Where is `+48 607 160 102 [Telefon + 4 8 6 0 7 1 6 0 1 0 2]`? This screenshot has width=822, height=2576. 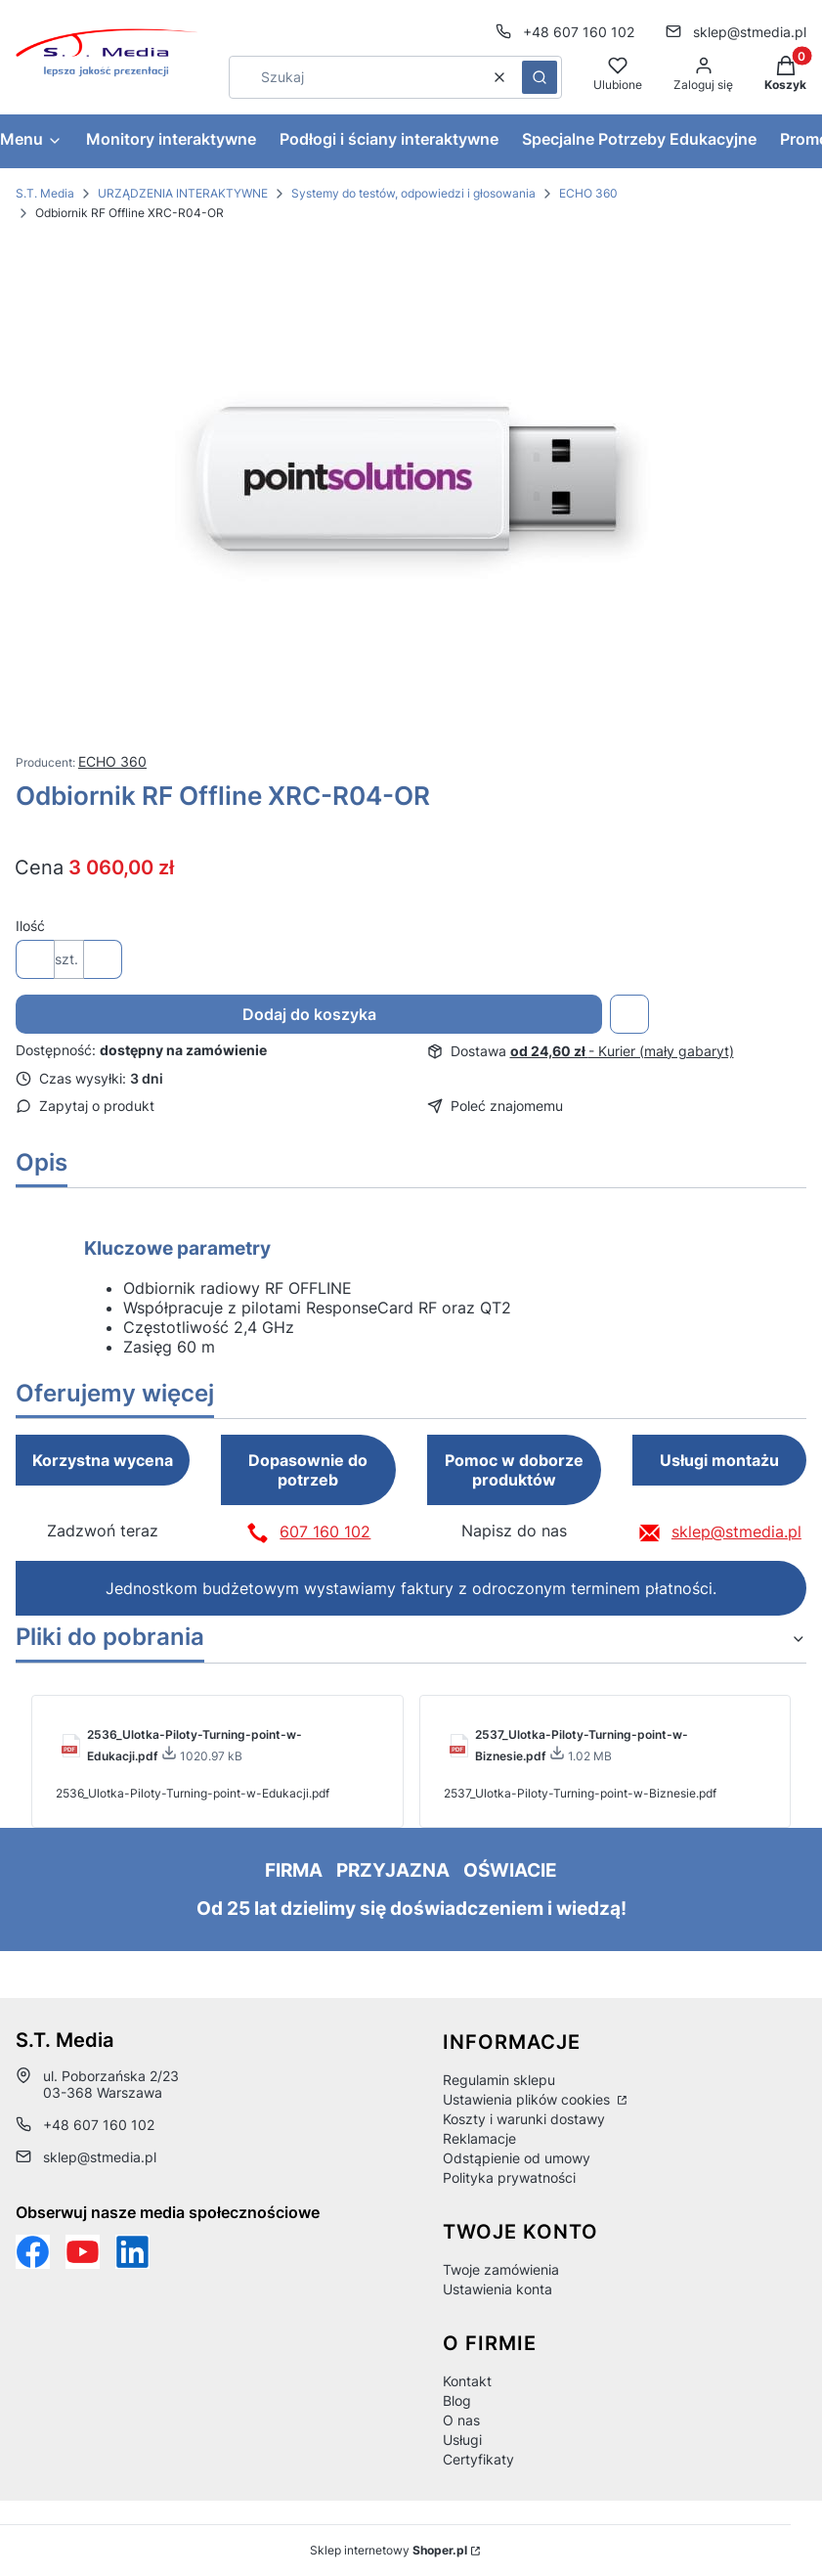
+48 607 160 102 [Telefon + 4 8 6 0 7 1 6 0 1 0 2] is located at coordinates (578, 31).